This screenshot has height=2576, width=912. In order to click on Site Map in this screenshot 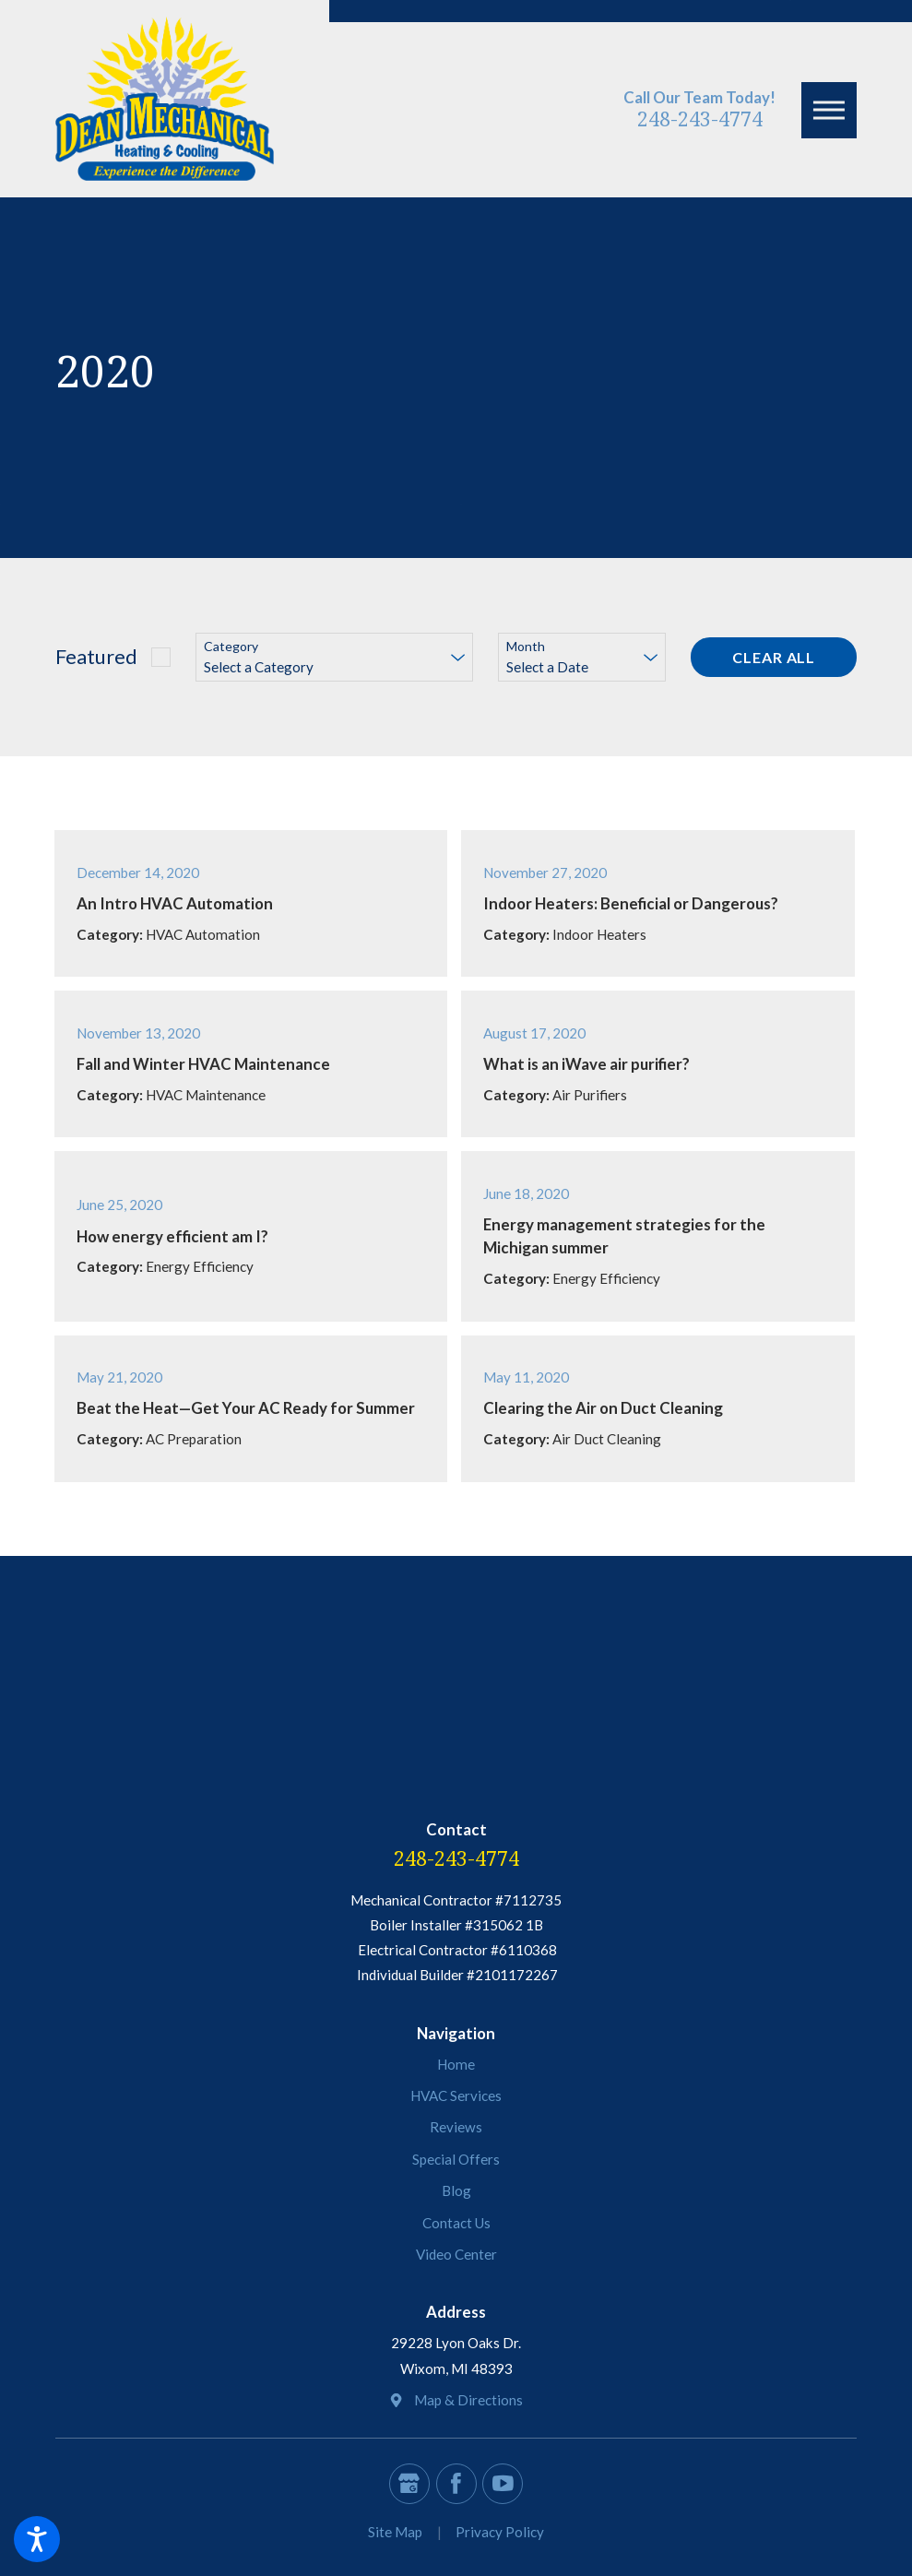, I will do `click(395, 2531)`.